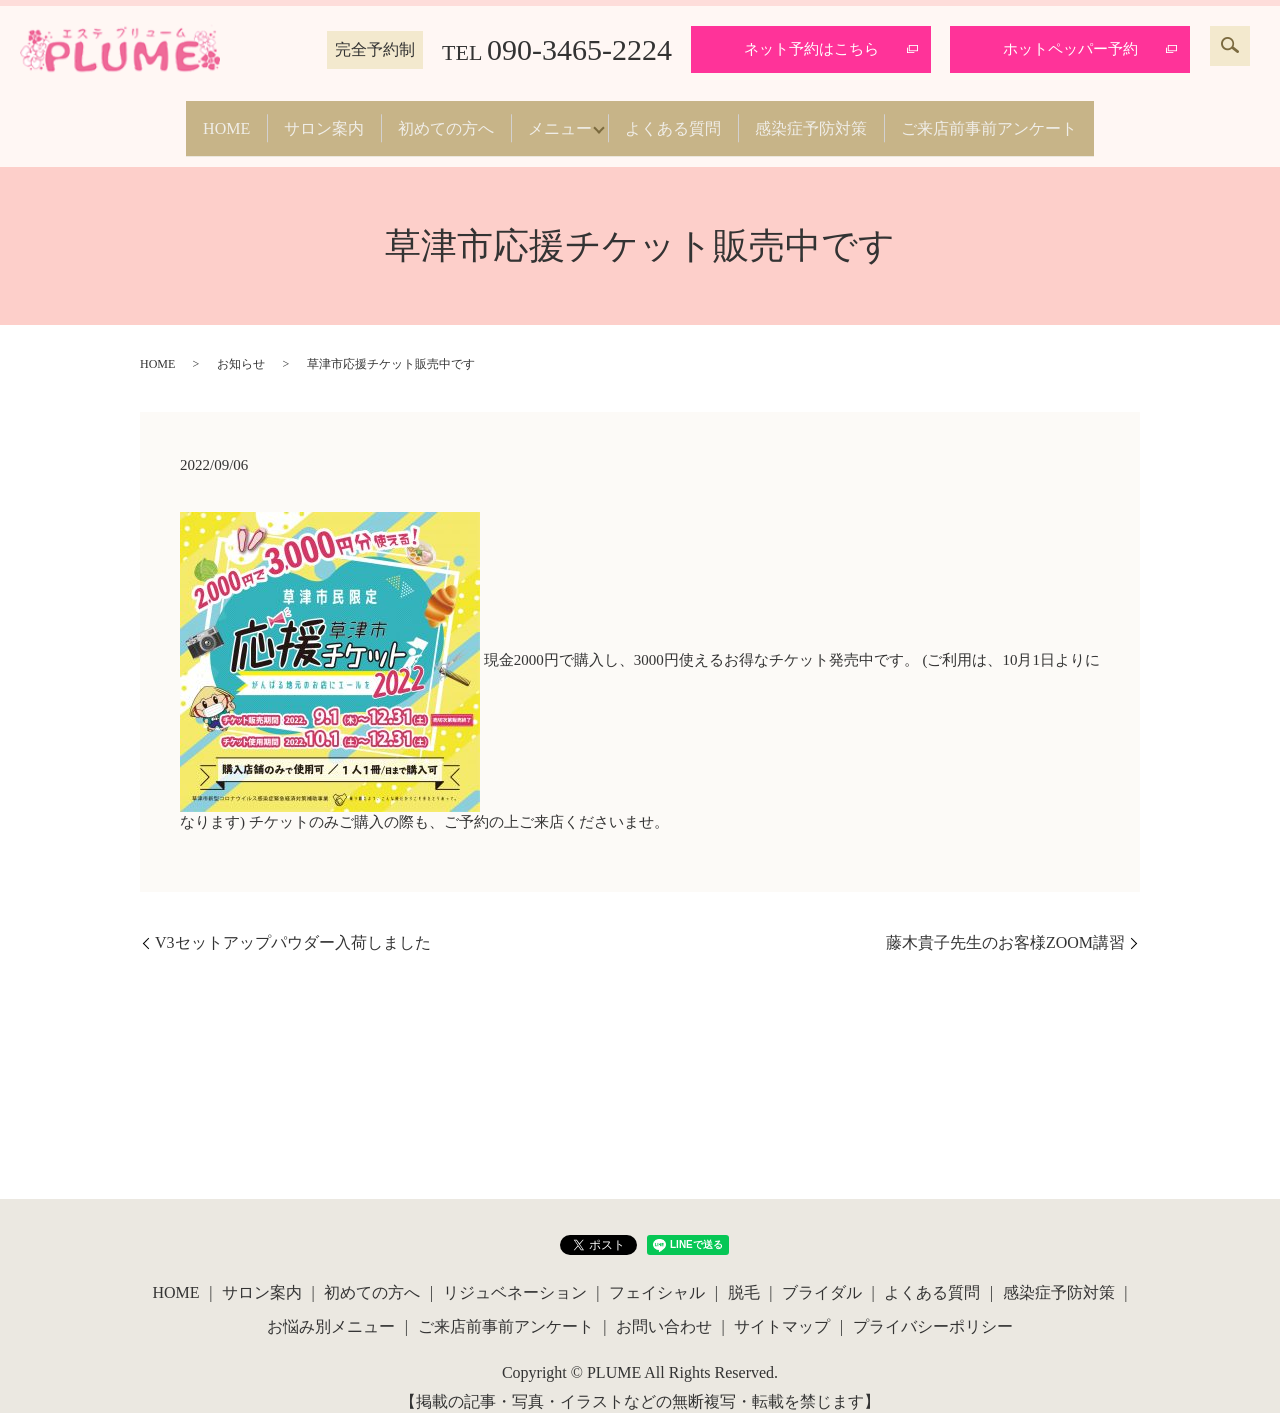 The height and width of the screenshot is (1413, 1280). What do you see at coordinates (1230, 46) in the screenshot?
I see `search` at bounding box center [1230, 46].